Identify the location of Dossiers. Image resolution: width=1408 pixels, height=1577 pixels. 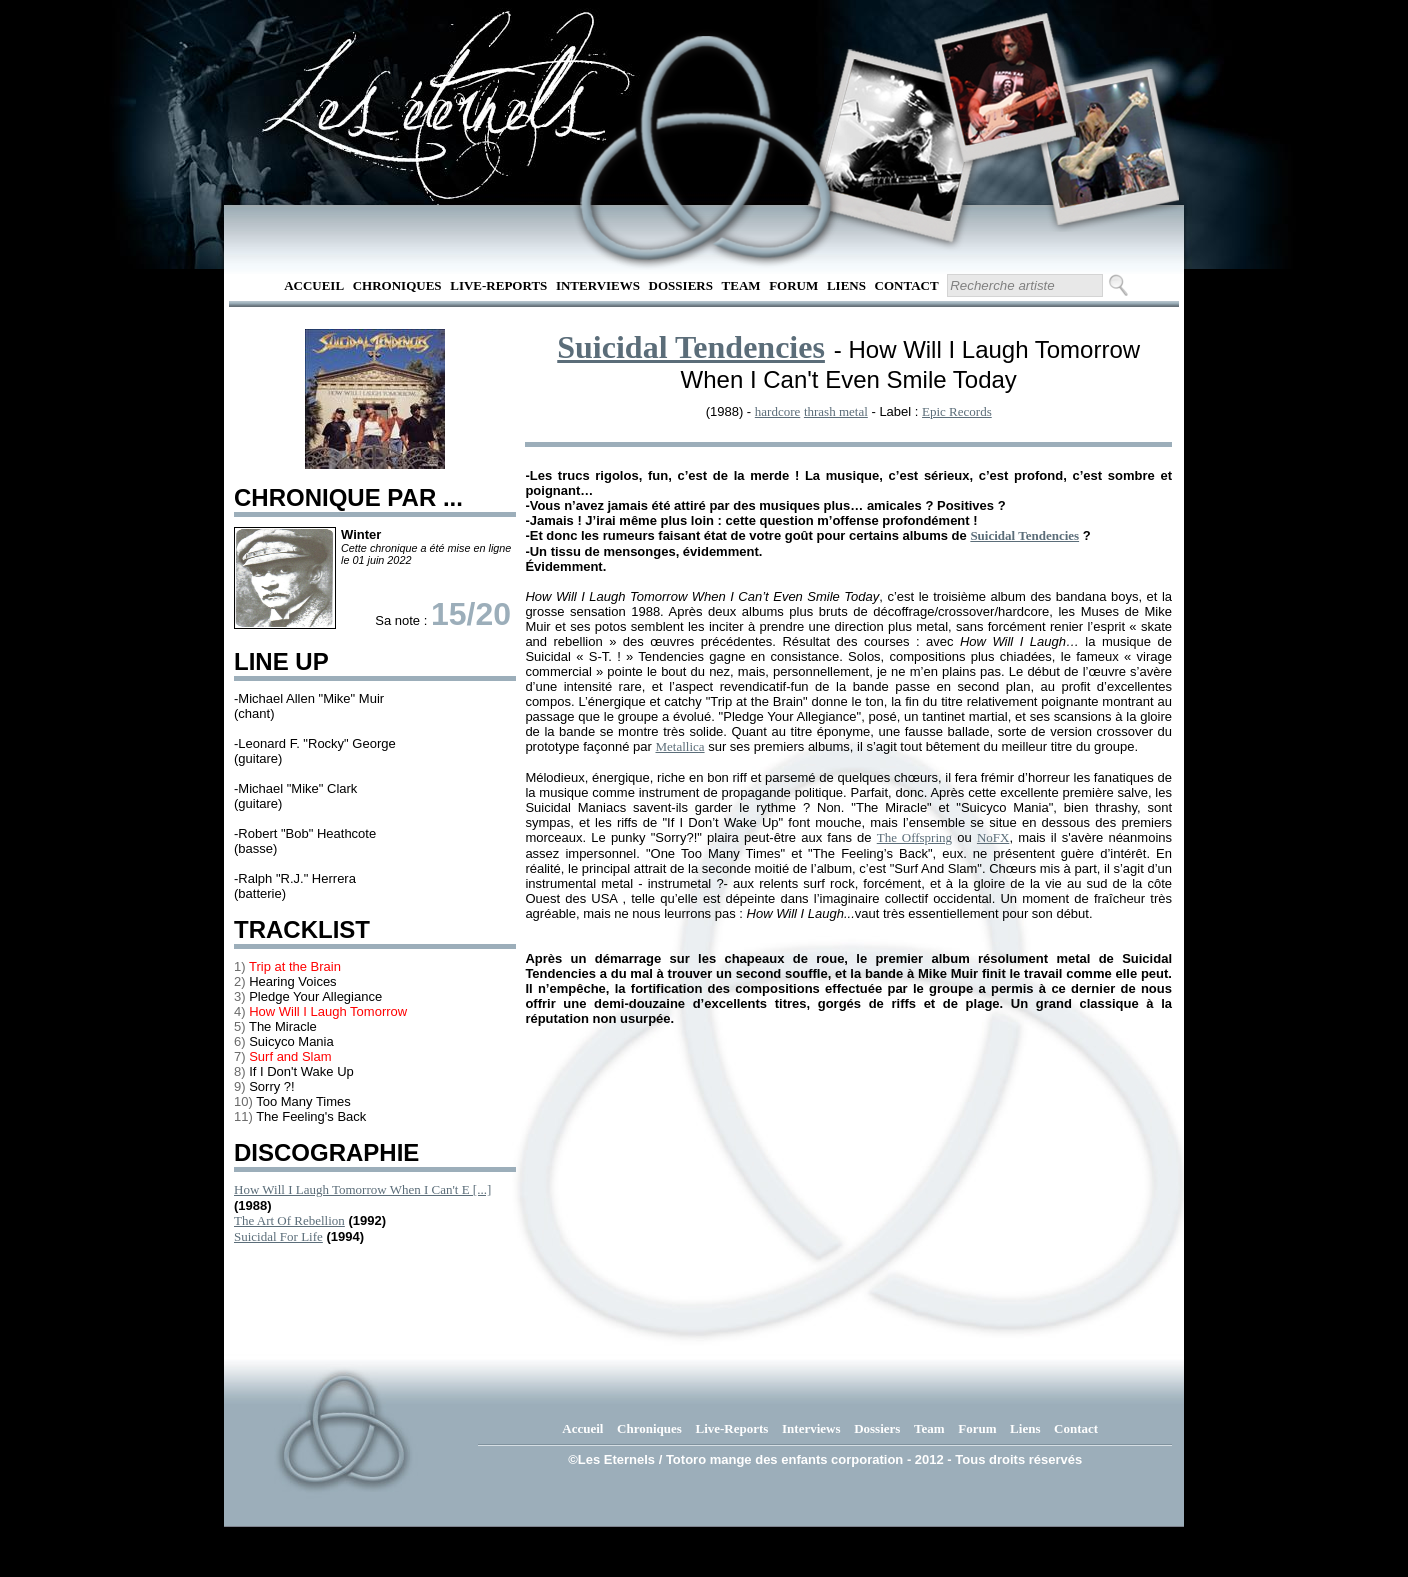
(681, 285).